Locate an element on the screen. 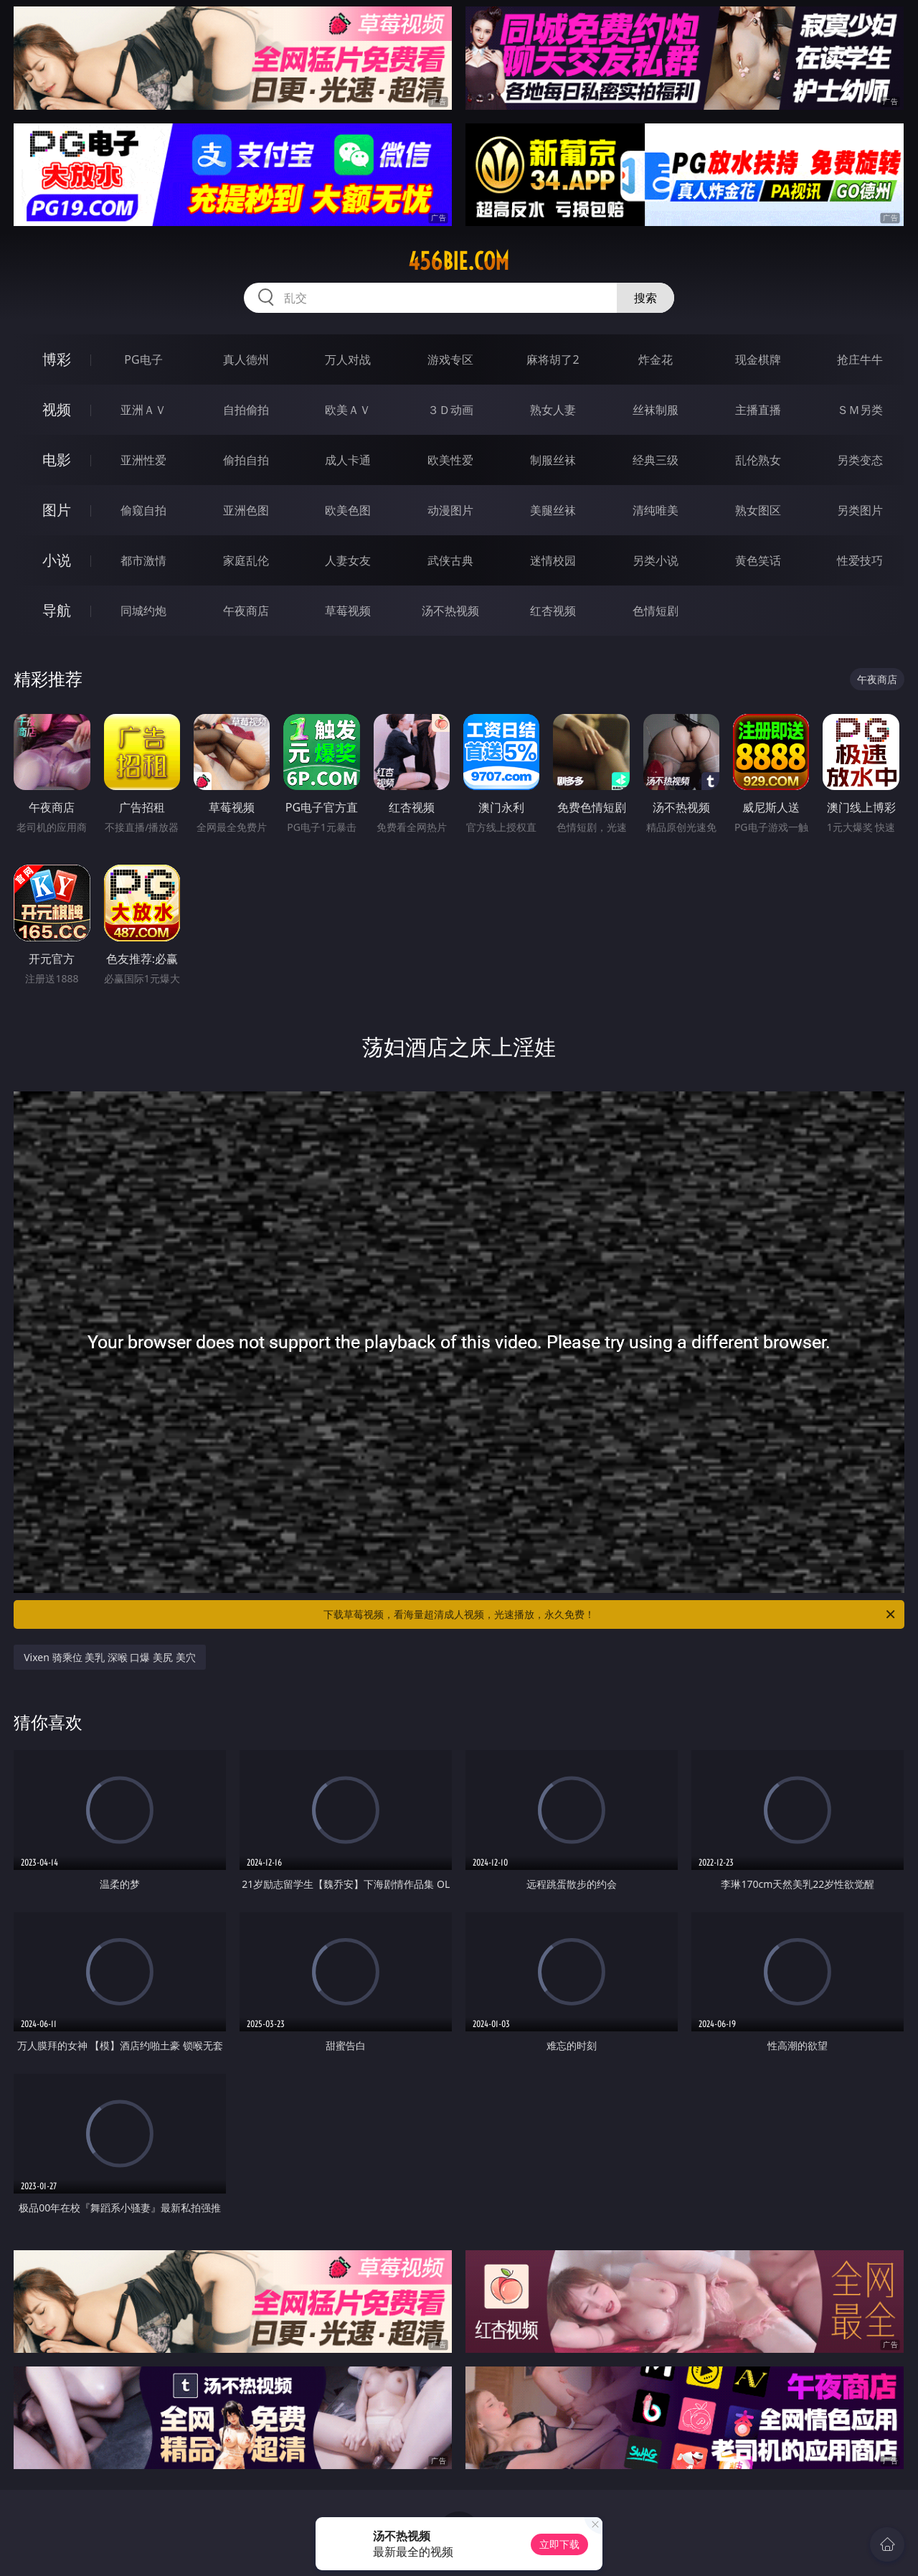  午夜商店 is located at coordinates (246, 611).